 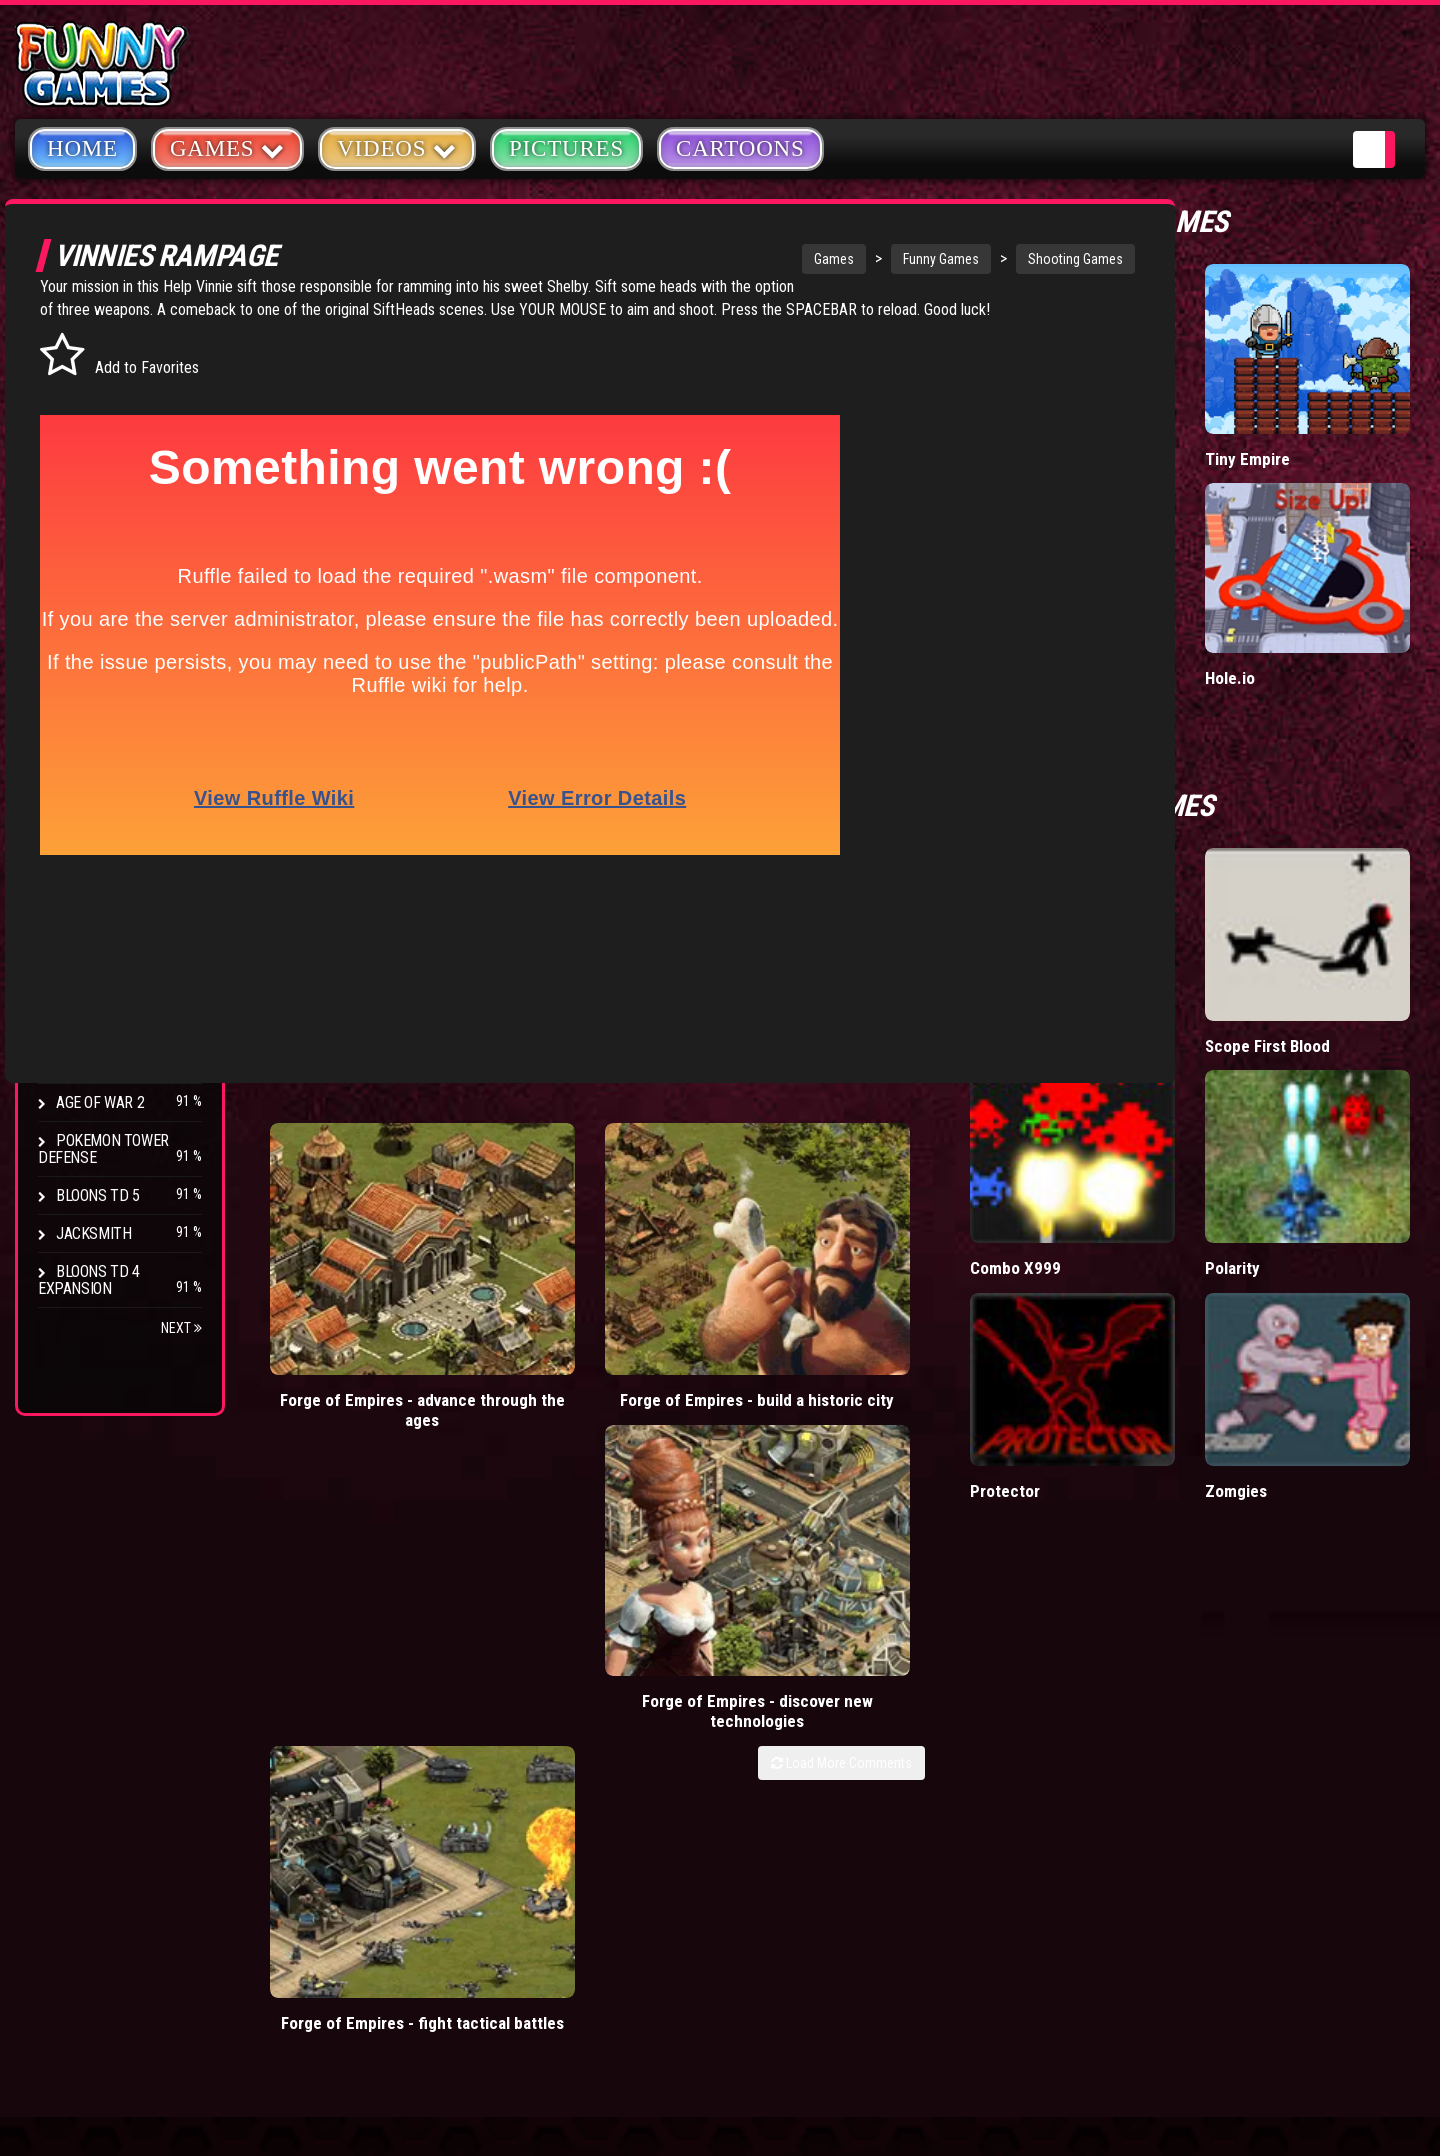 What do you see at coordinates (86, 467) in the screenshot?
I see `Fighting` at bounding box center [86, 467].